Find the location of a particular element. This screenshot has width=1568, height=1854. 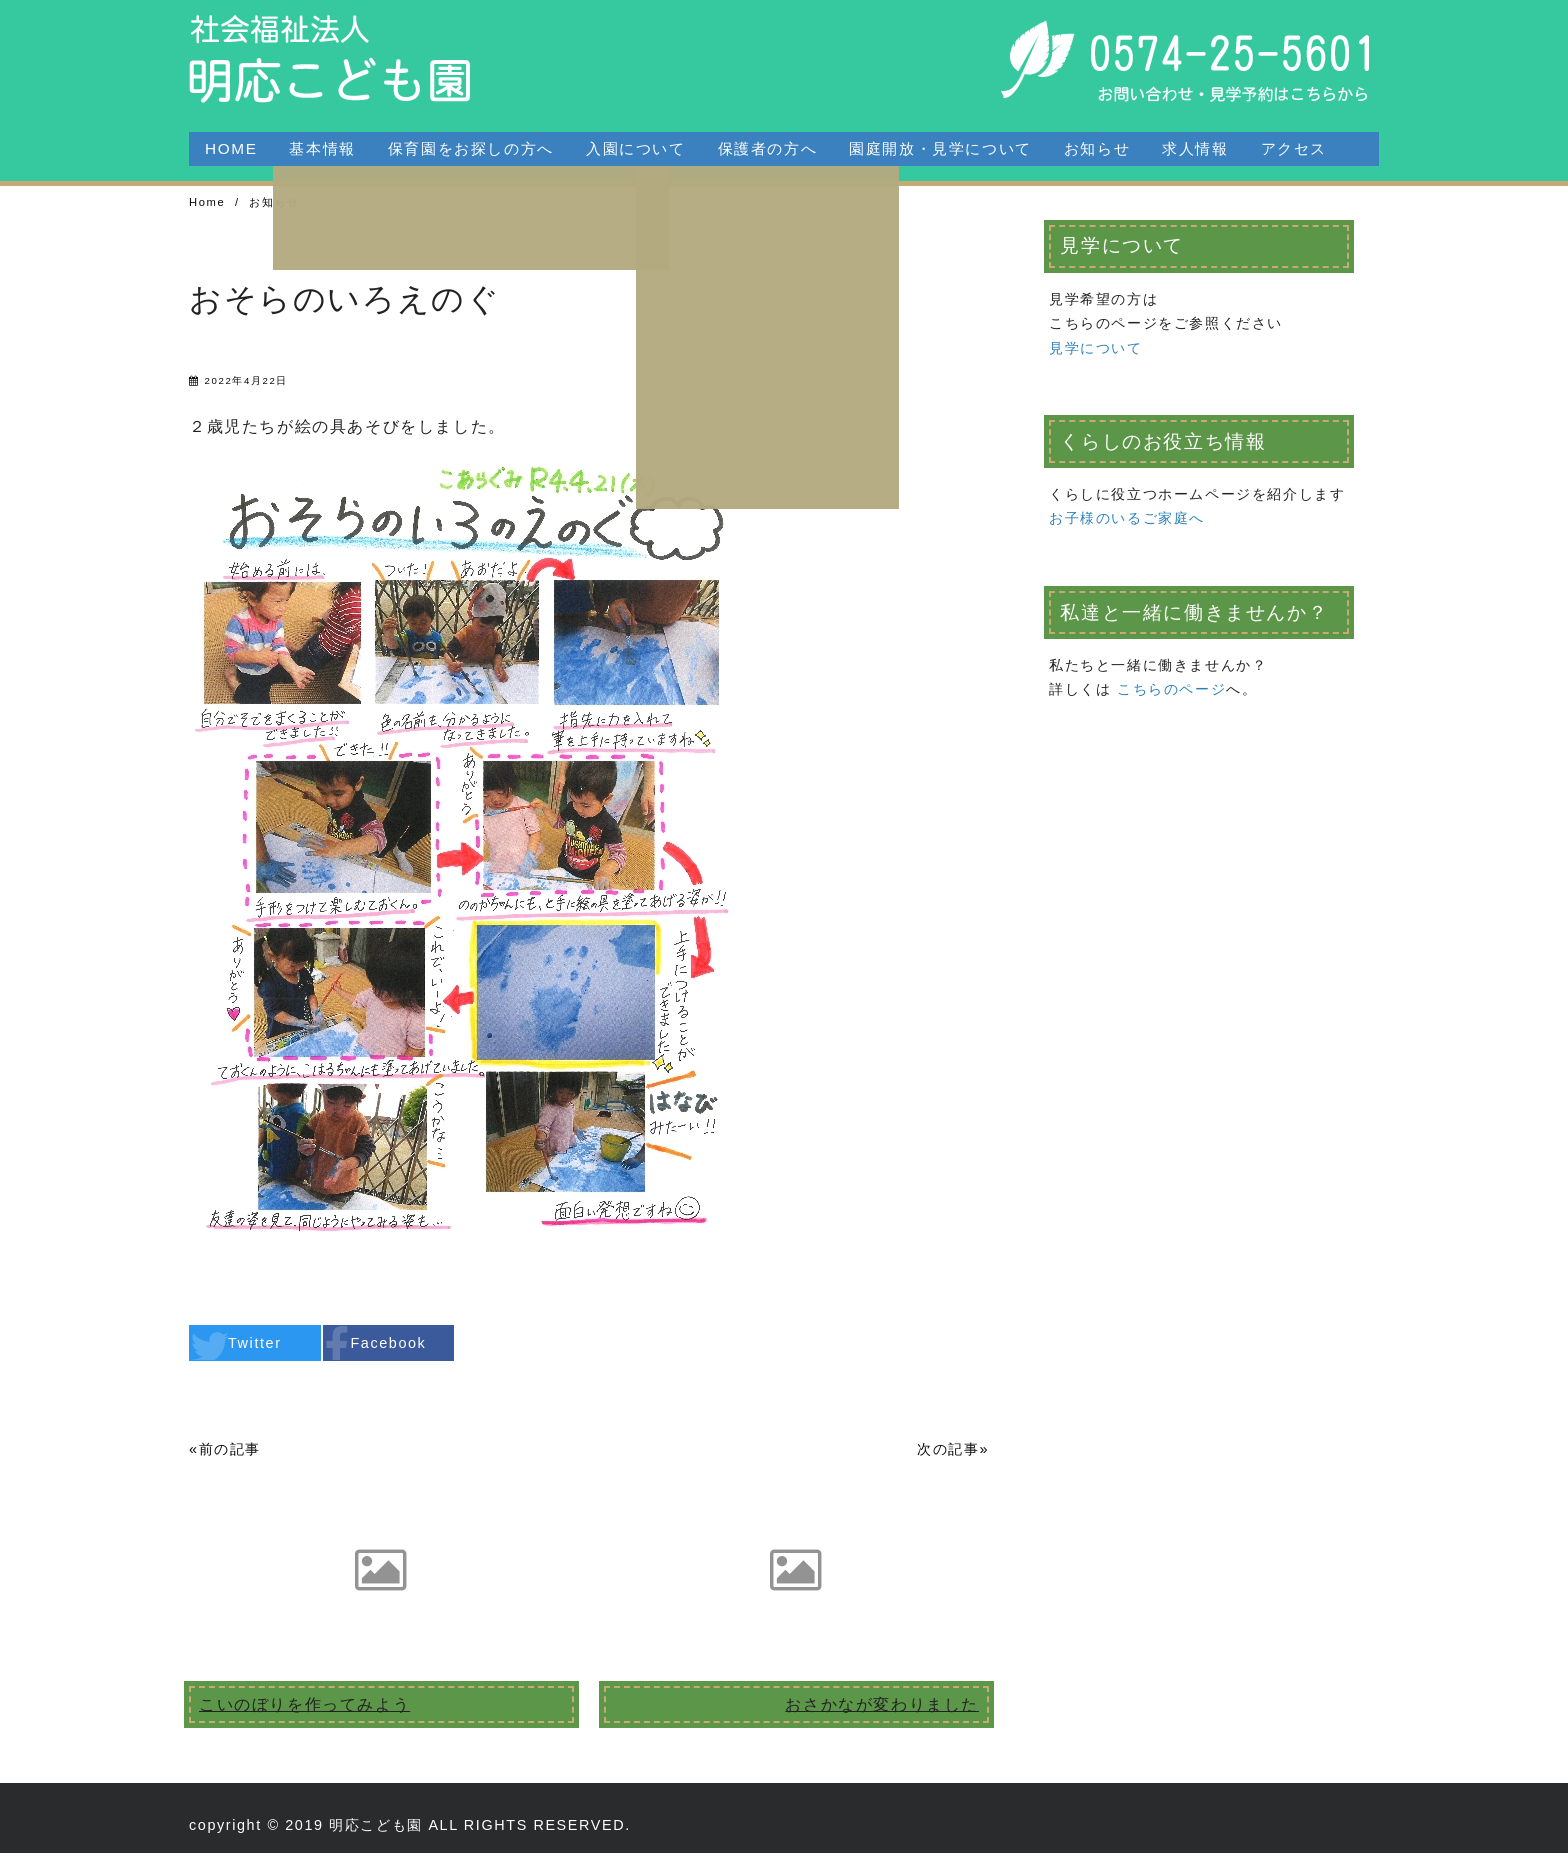

アクセス is located at coordinates (1294, 148).